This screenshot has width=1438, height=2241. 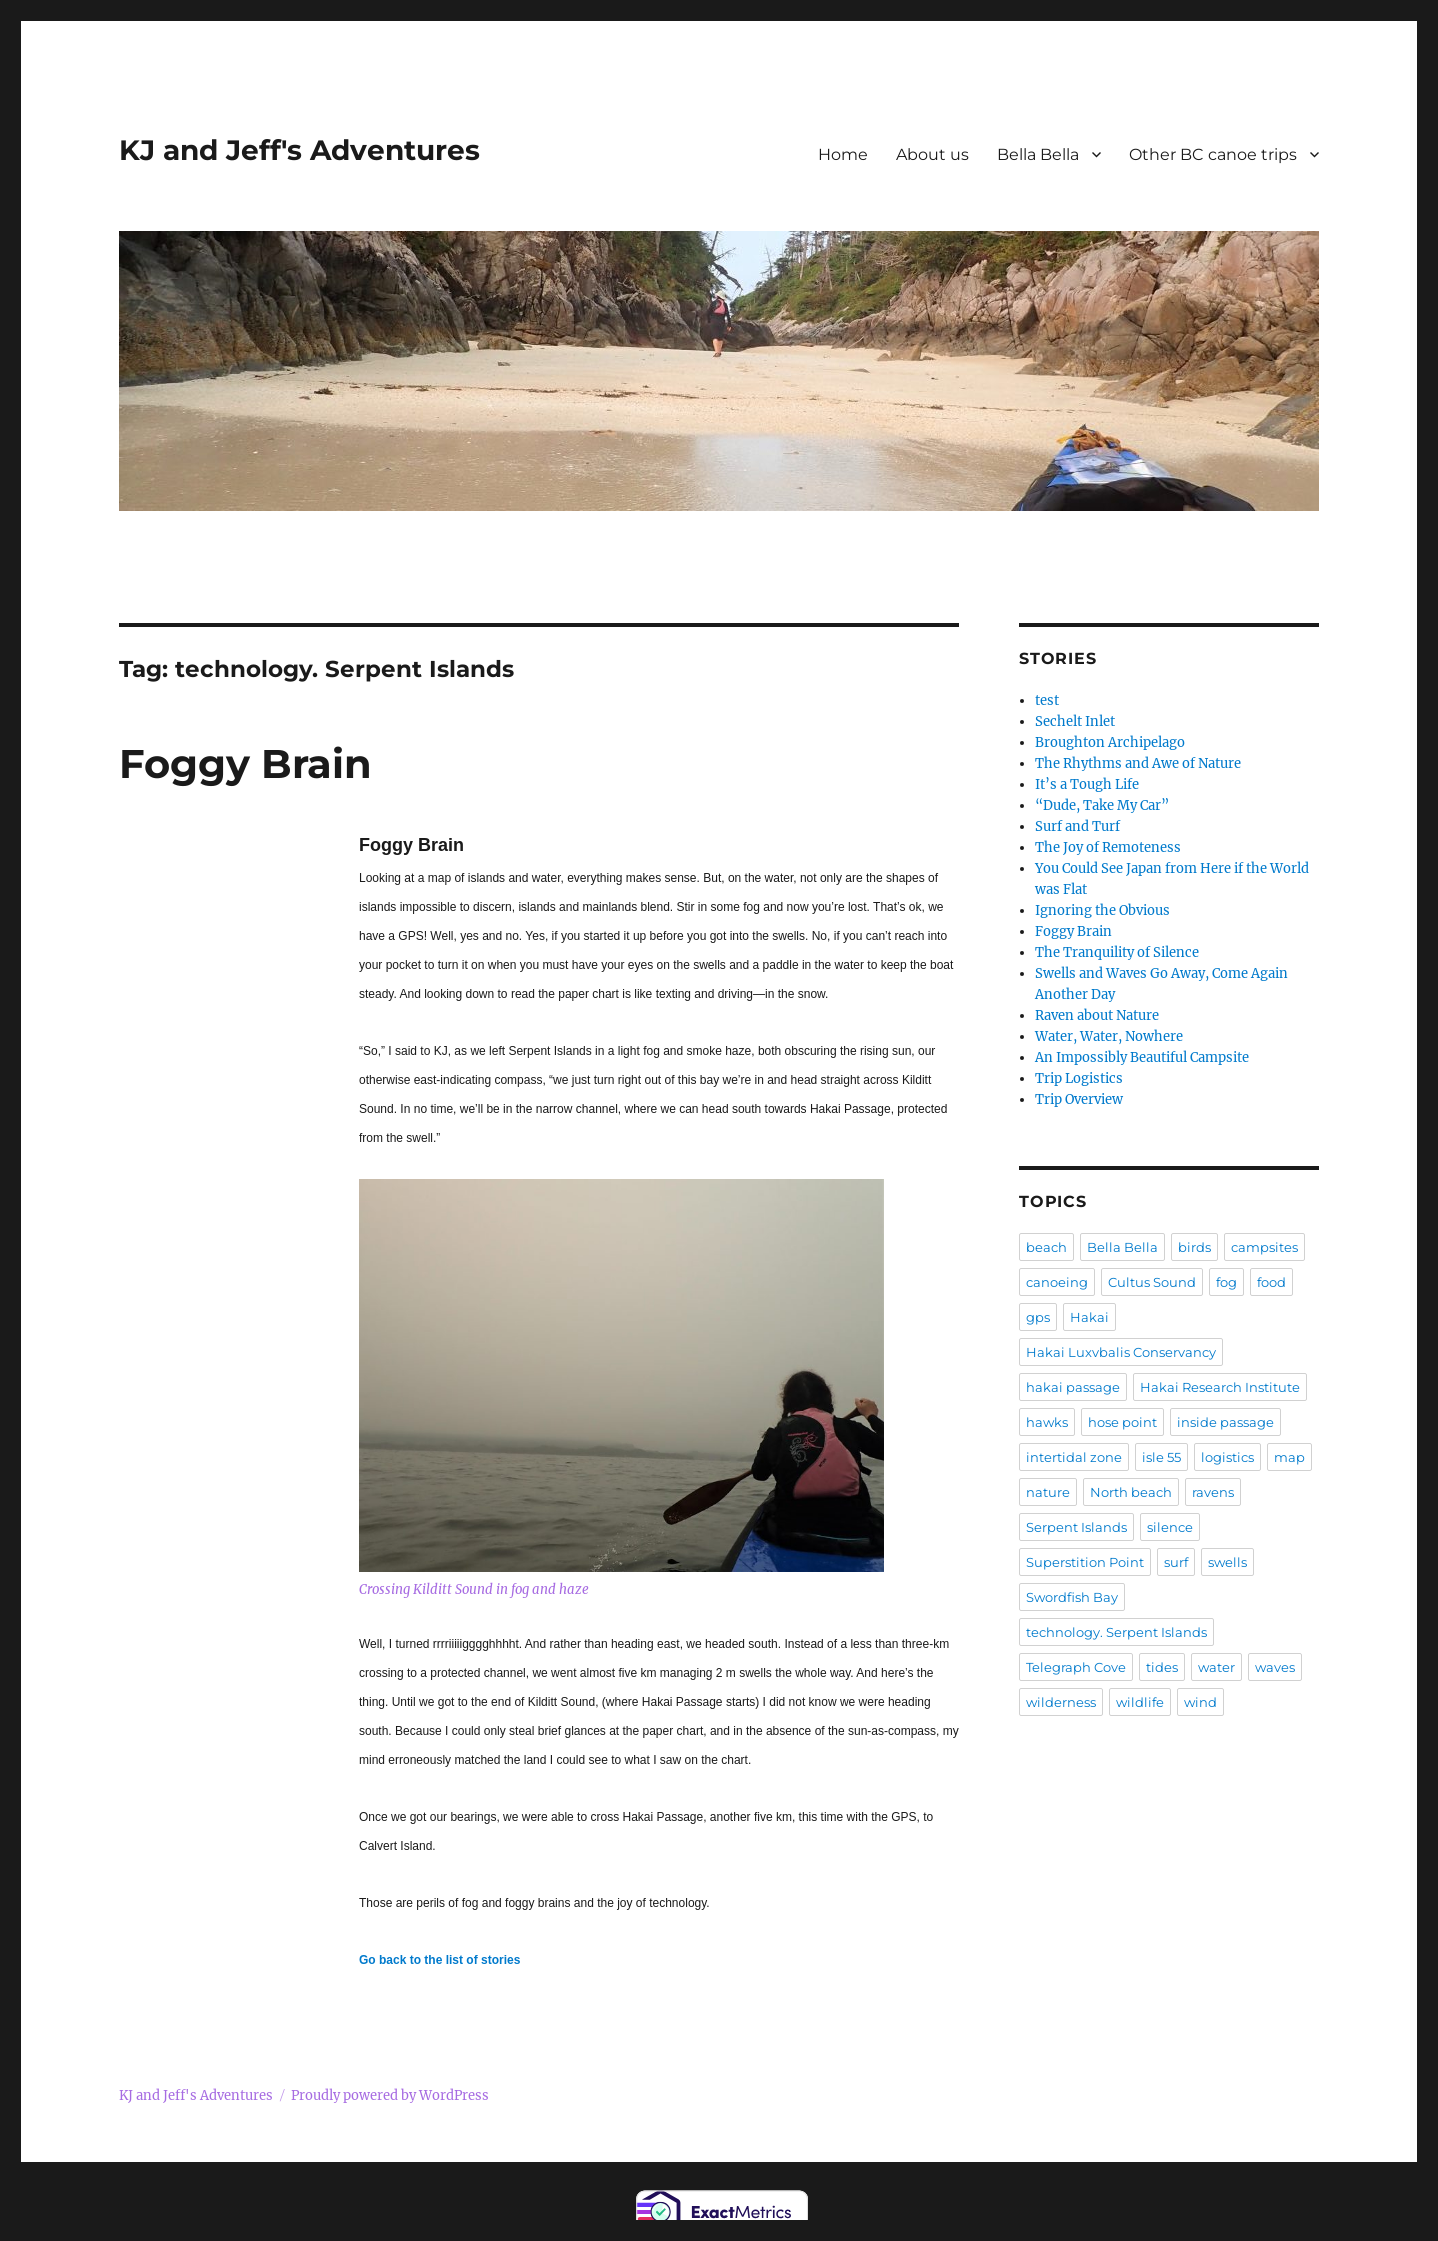 I want to click on isle 55, so click(x=1161, y=1457).